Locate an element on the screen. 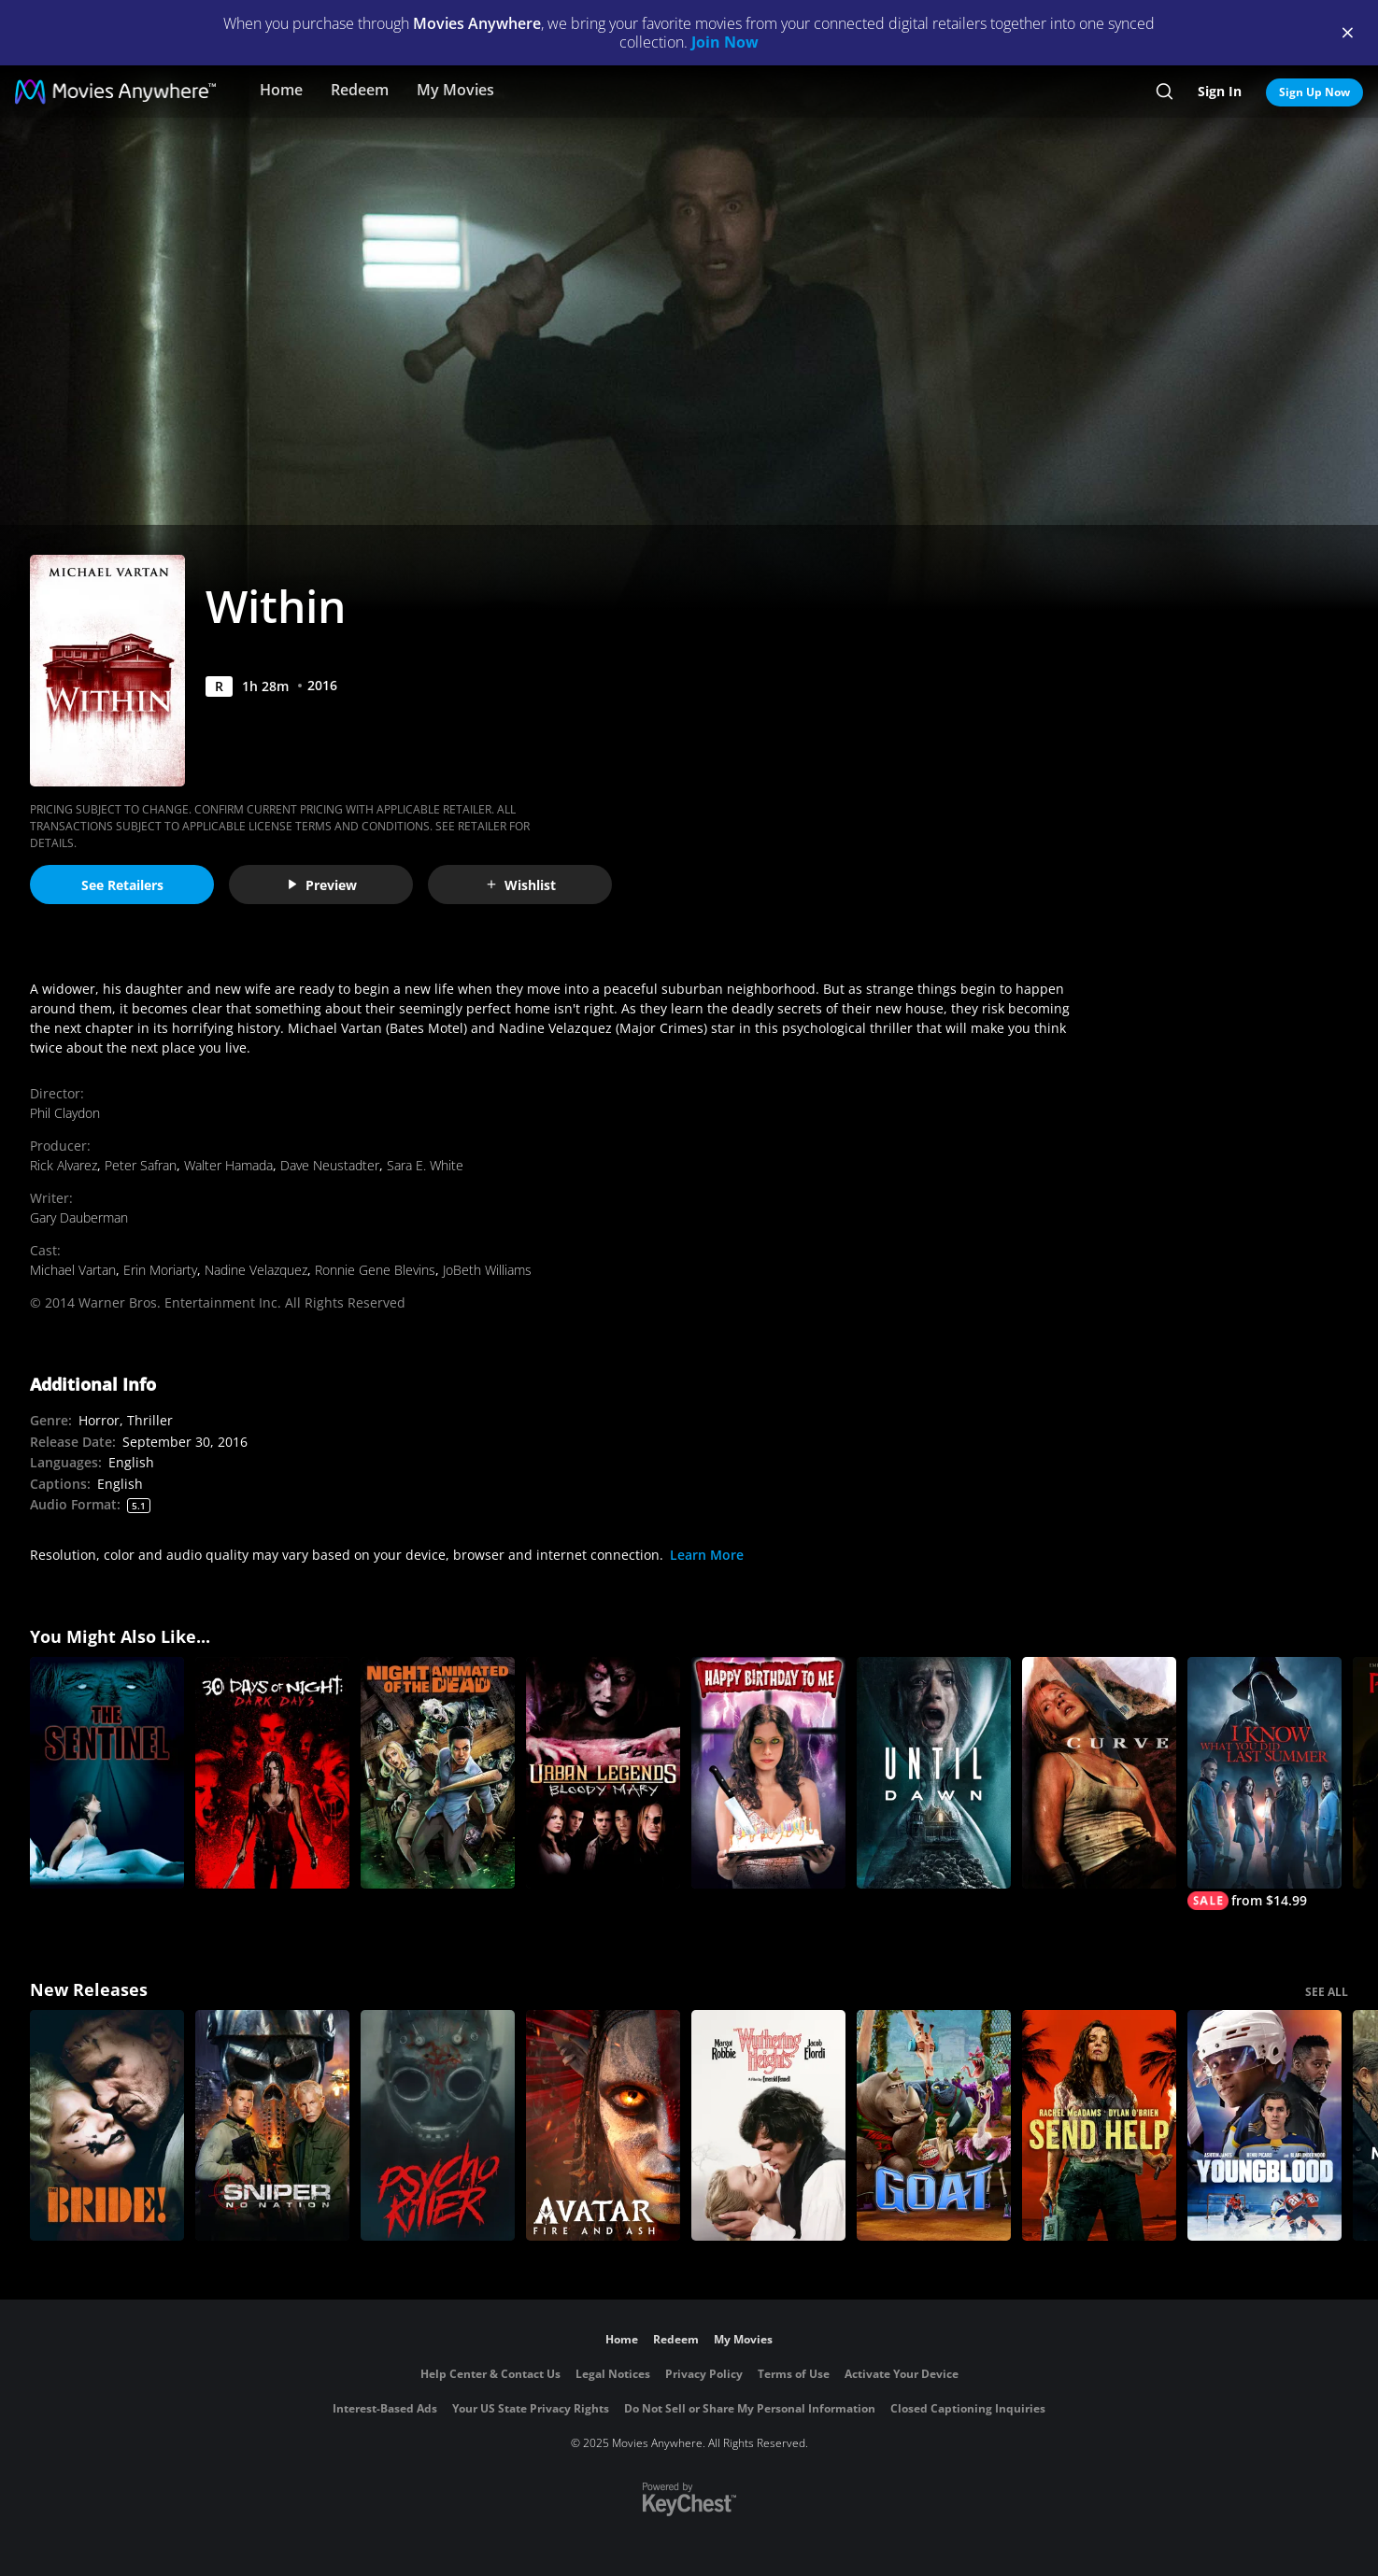 The width and height of the screenshot is (1378, 2576). Walter Hamada is located at coordinates (228, 1165).